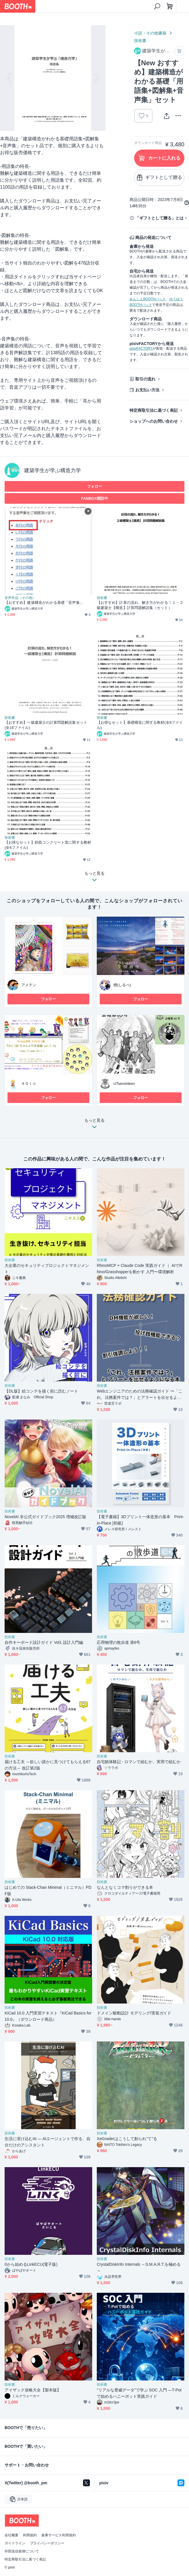  What do you see at coordinates (169, 6) in the screenshot?
I see `[ショッピングカート]` at bounding box center [169, 6].